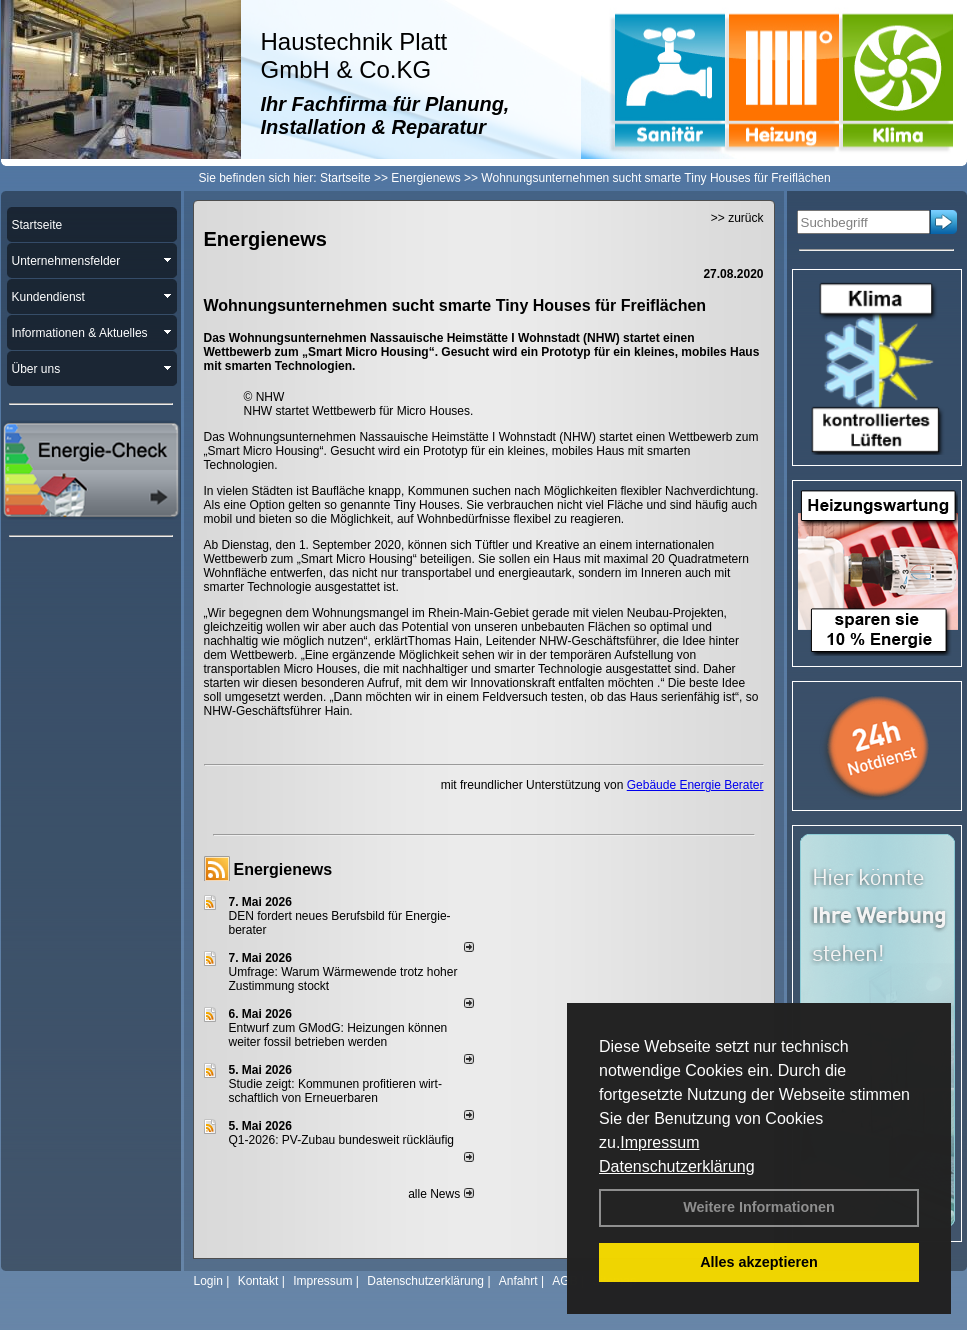  Describe the element at coordinates (695, 785) in the screenshot. I see `Gebäude Energie Berater` at that location.